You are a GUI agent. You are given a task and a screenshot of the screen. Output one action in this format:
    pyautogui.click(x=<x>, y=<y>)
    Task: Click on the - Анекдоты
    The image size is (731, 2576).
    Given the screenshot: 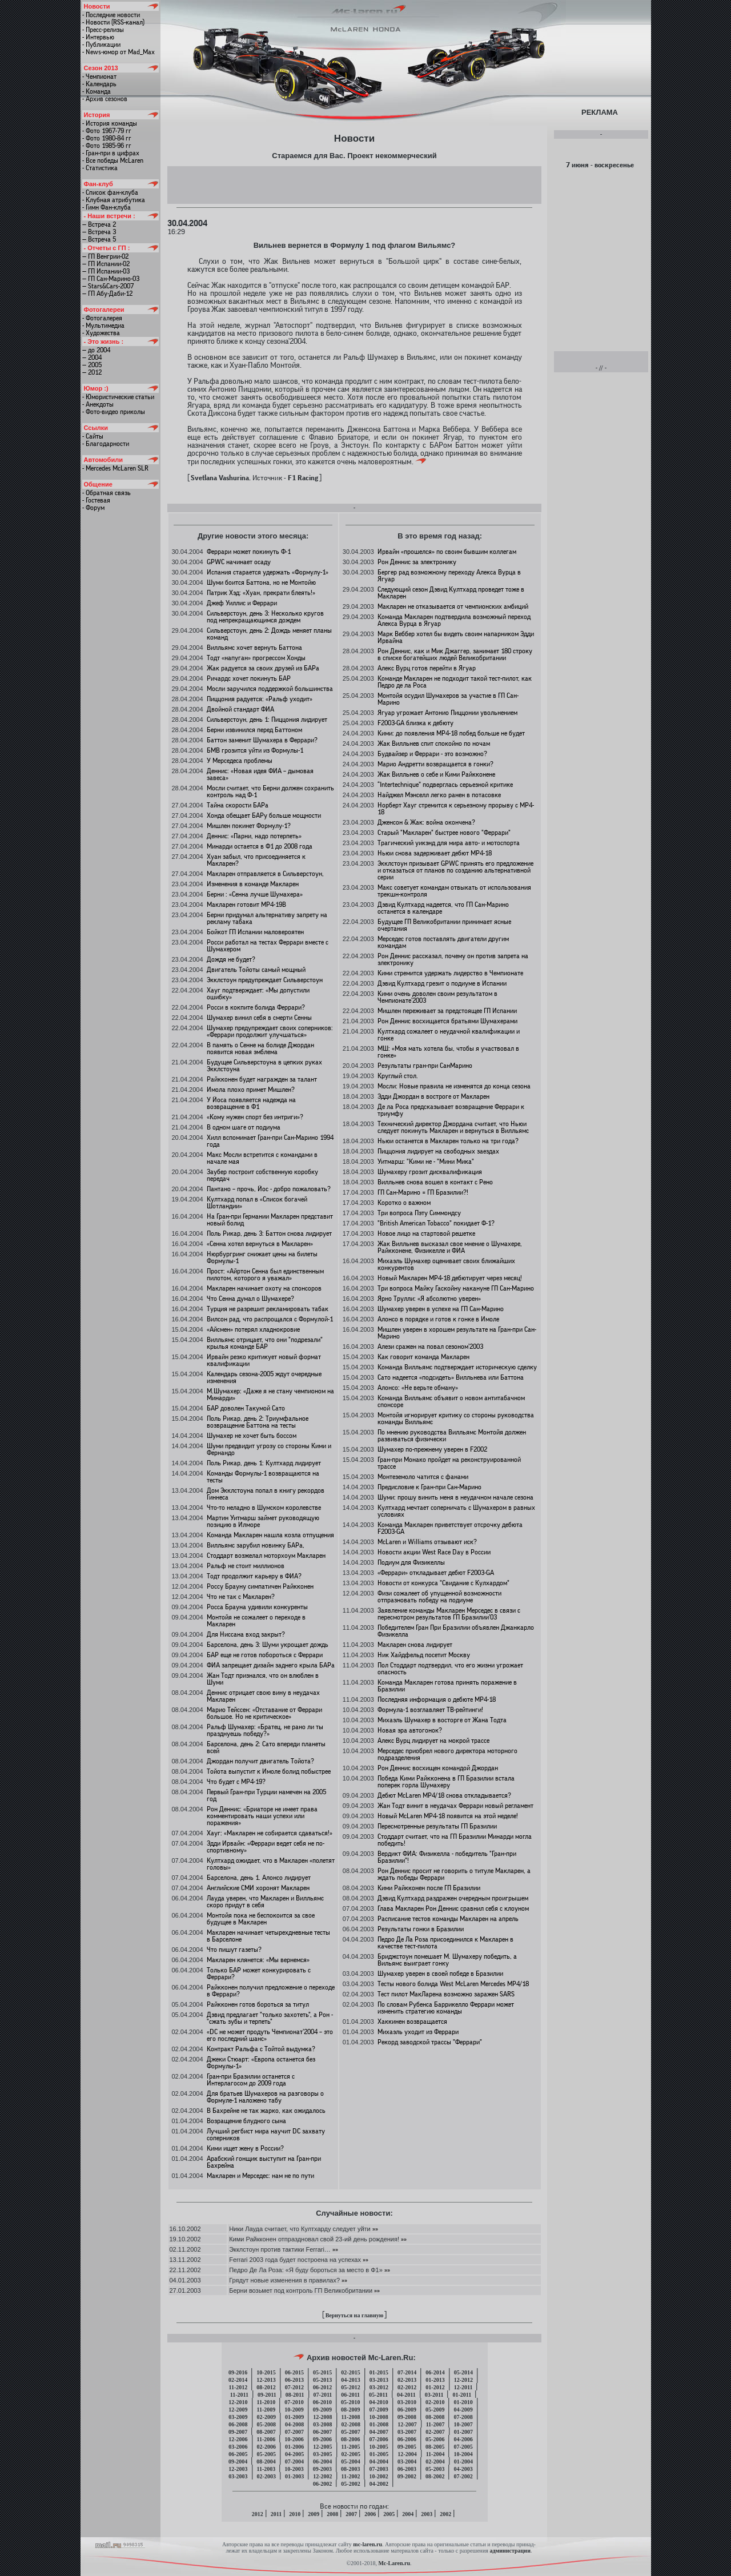 What is the action you would take?
    pyautogui.click(x=98, y=404)
    